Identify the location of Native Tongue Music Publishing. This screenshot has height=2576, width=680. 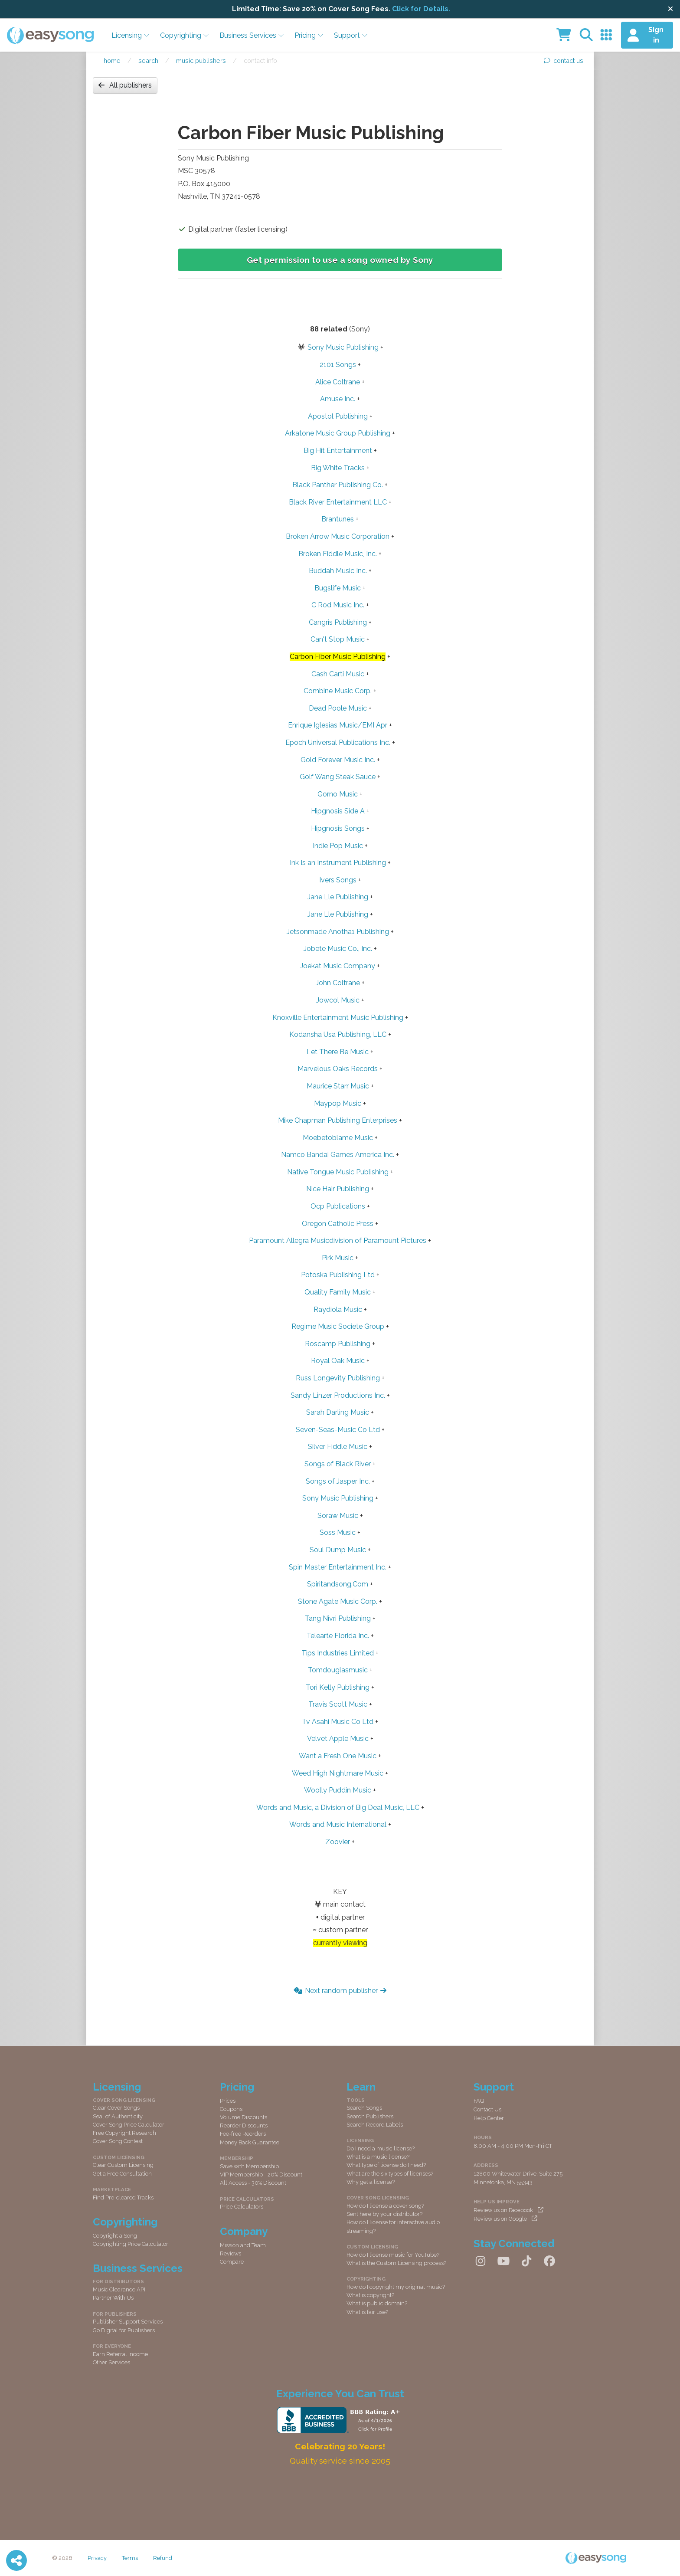
(338, 1172).